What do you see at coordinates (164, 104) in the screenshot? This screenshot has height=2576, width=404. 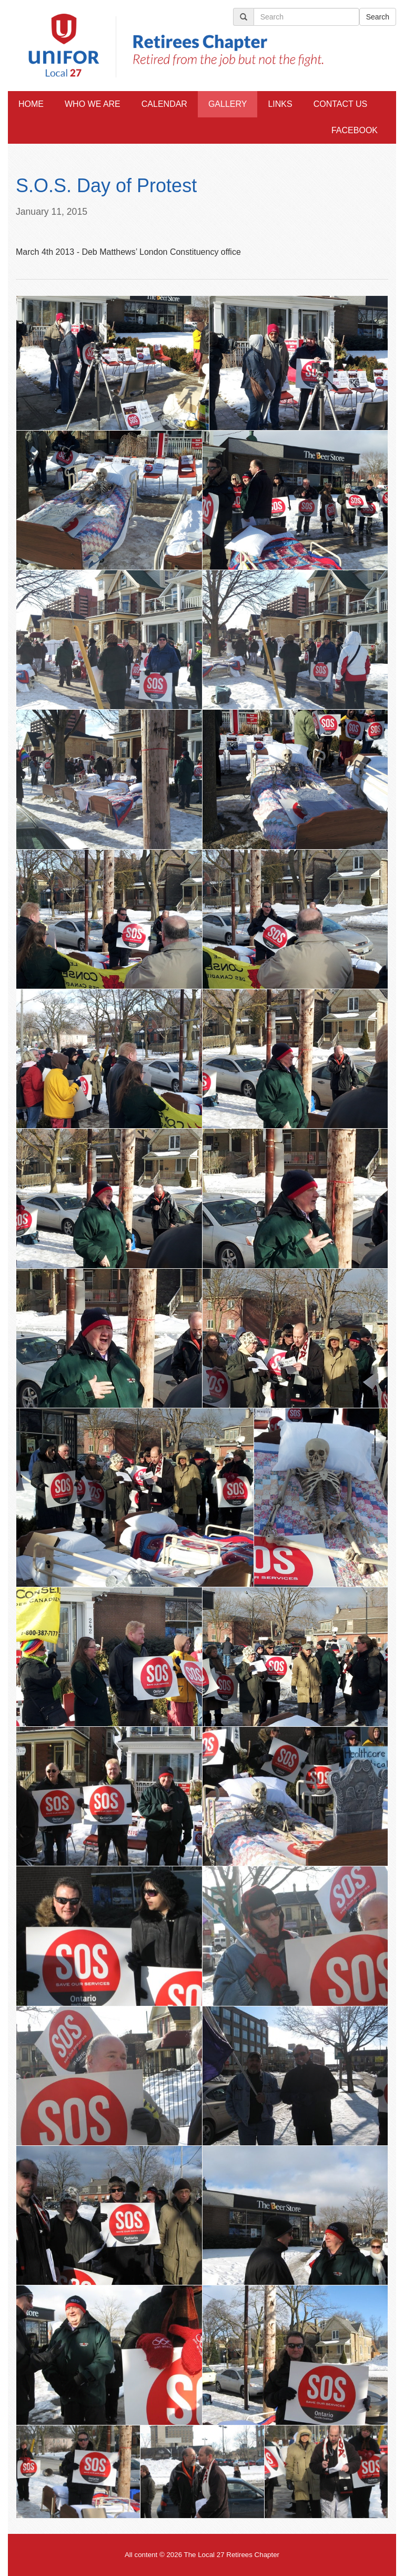 I see `Calendar` at bounding box center [164, 104].